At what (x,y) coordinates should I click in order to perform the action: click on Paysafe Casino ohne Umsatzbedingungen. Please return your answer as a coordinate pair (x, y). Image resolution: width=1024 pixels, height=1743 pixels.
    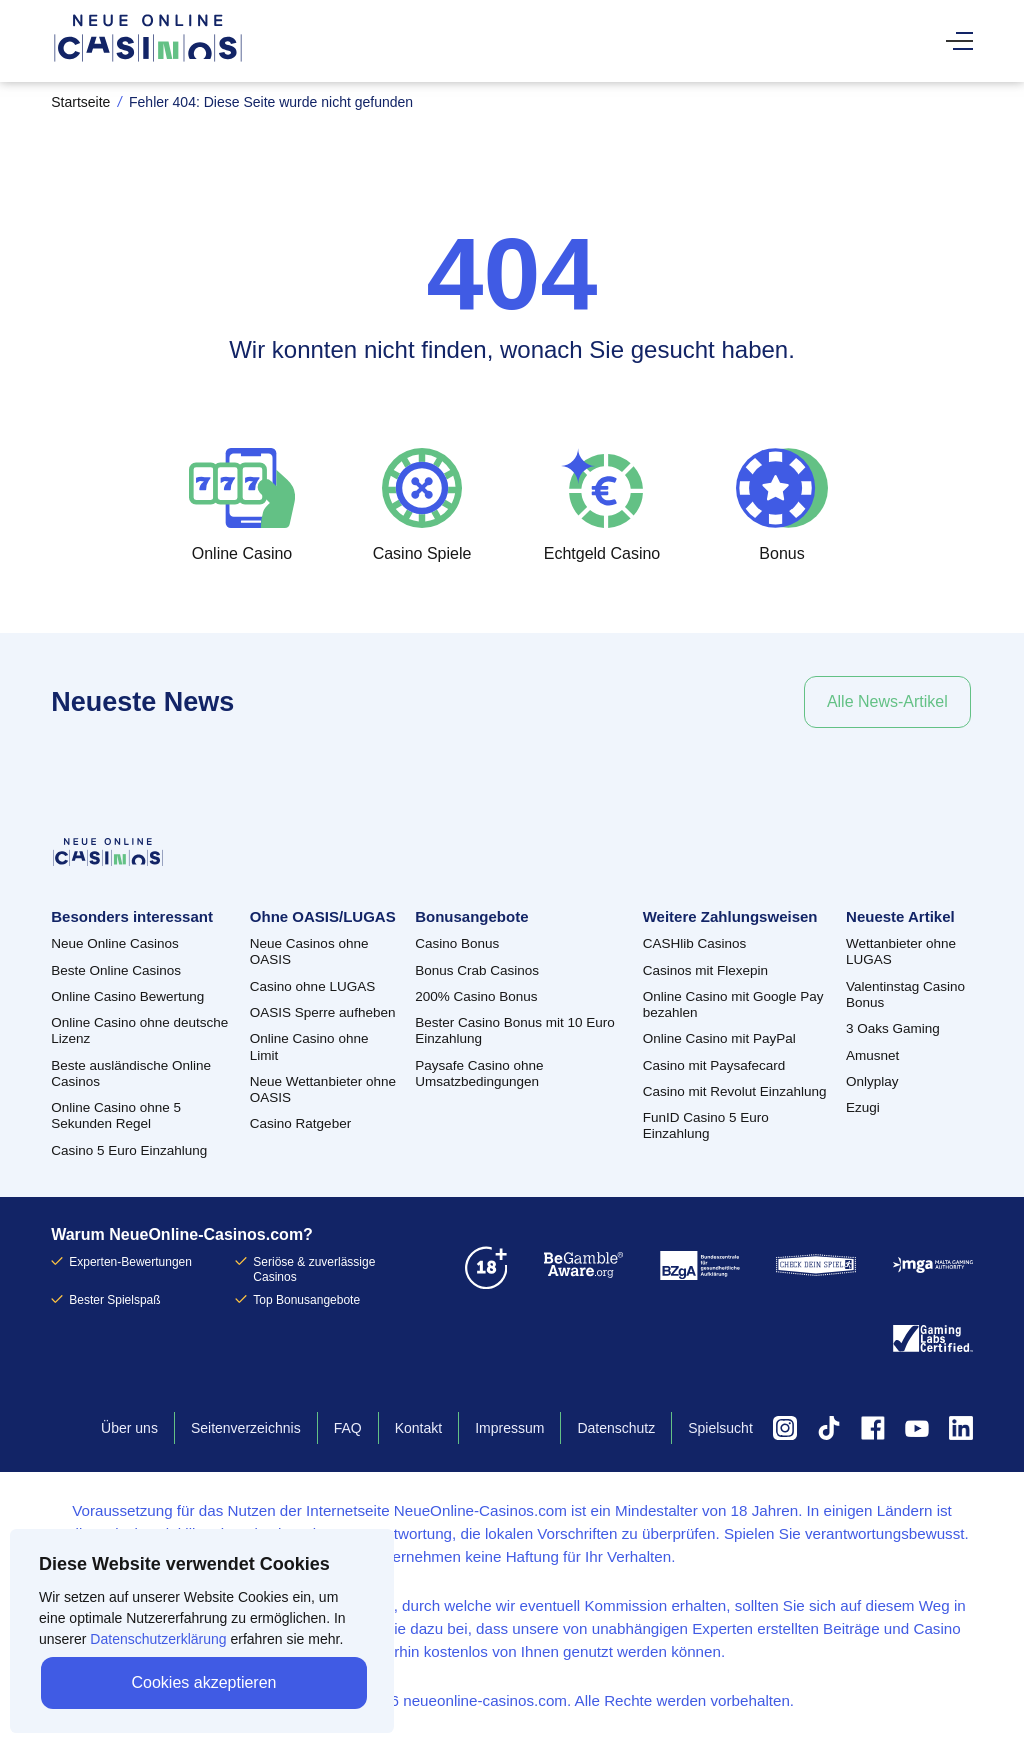
    Looking at the image, I should click on (479, 1073).